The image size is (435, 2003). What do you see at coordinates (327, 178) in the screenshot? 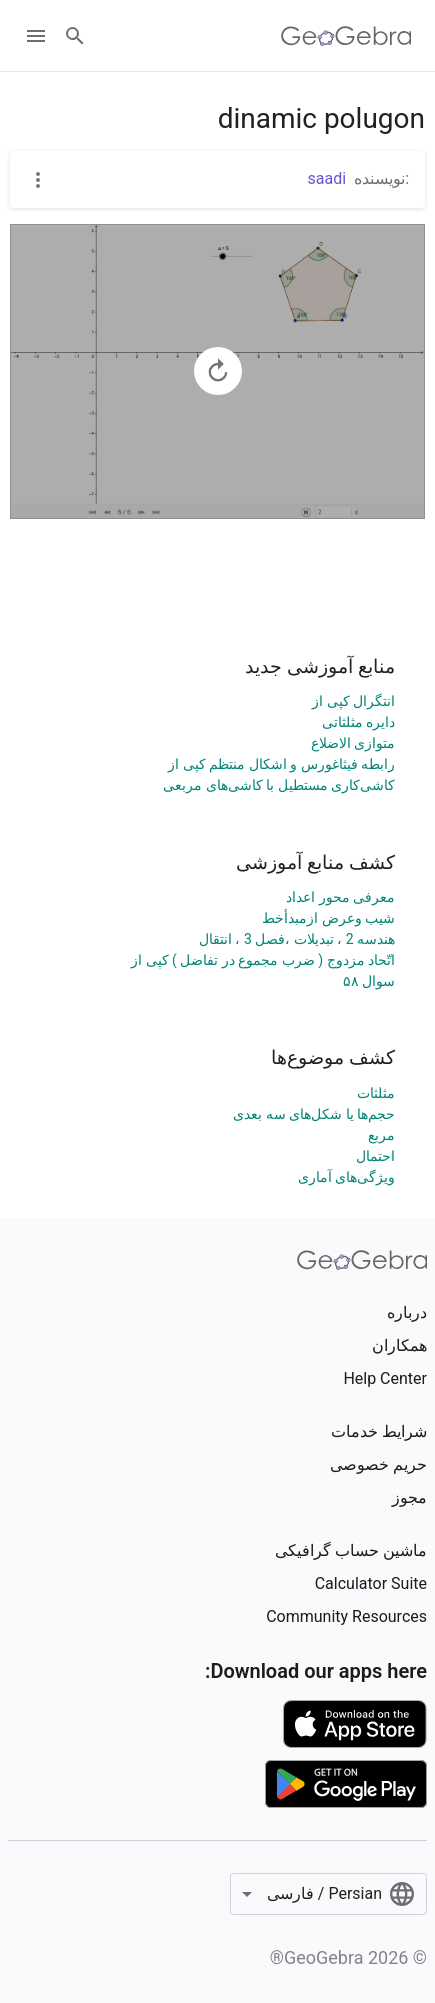
I see `saadi` at bounding box center [327, 178].